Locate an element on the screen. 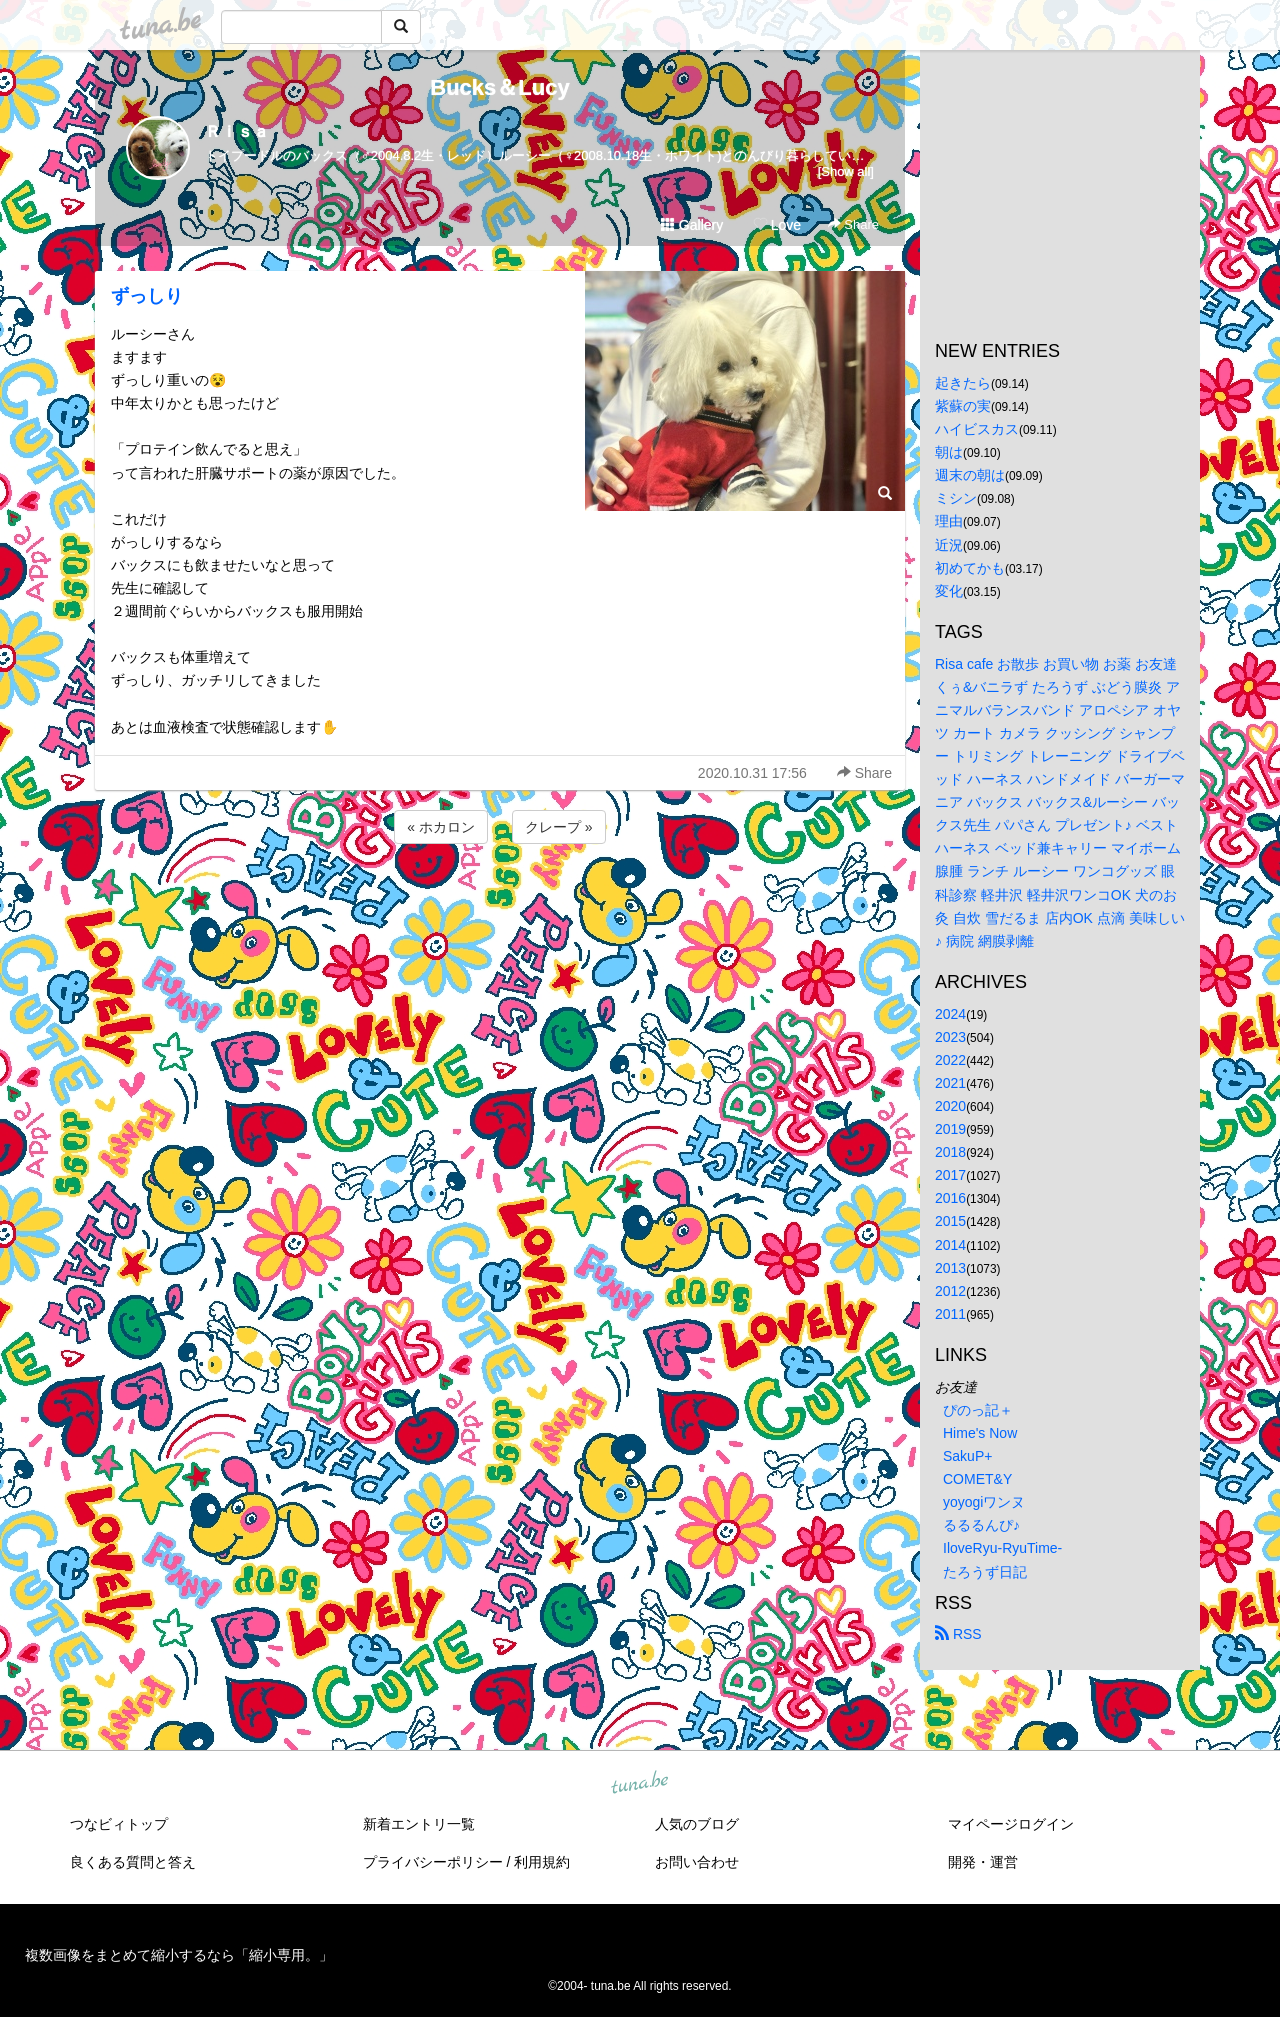 This screenshot has width=1280, height=2032. tuna.be is located at coordinates (639, 1783).